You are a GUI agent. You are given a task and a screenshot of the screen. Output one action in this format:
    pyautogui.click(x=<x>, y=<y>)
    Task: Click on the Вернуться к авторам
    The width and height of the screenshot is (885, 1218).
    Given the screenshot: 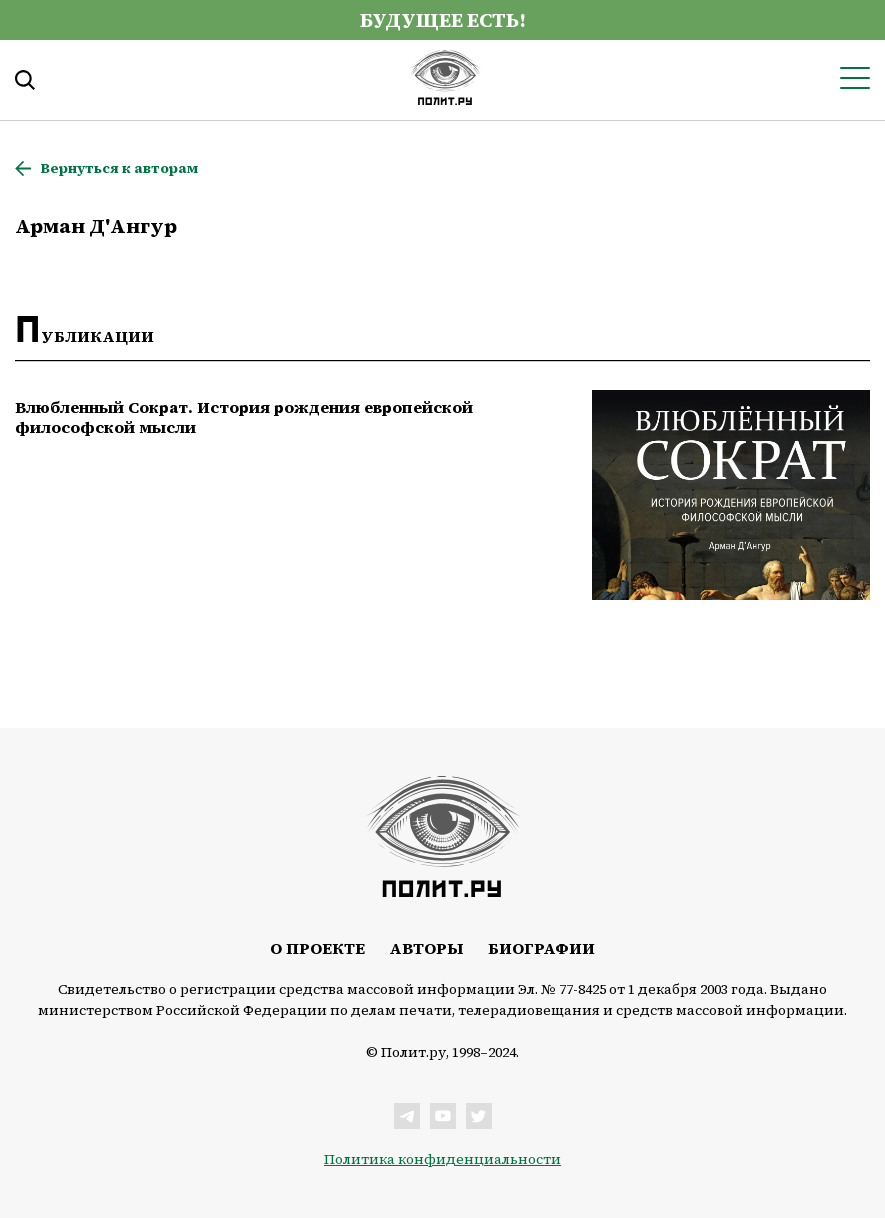 What is the action you would take?
    pyautogui.click(x=119, y=168)
    